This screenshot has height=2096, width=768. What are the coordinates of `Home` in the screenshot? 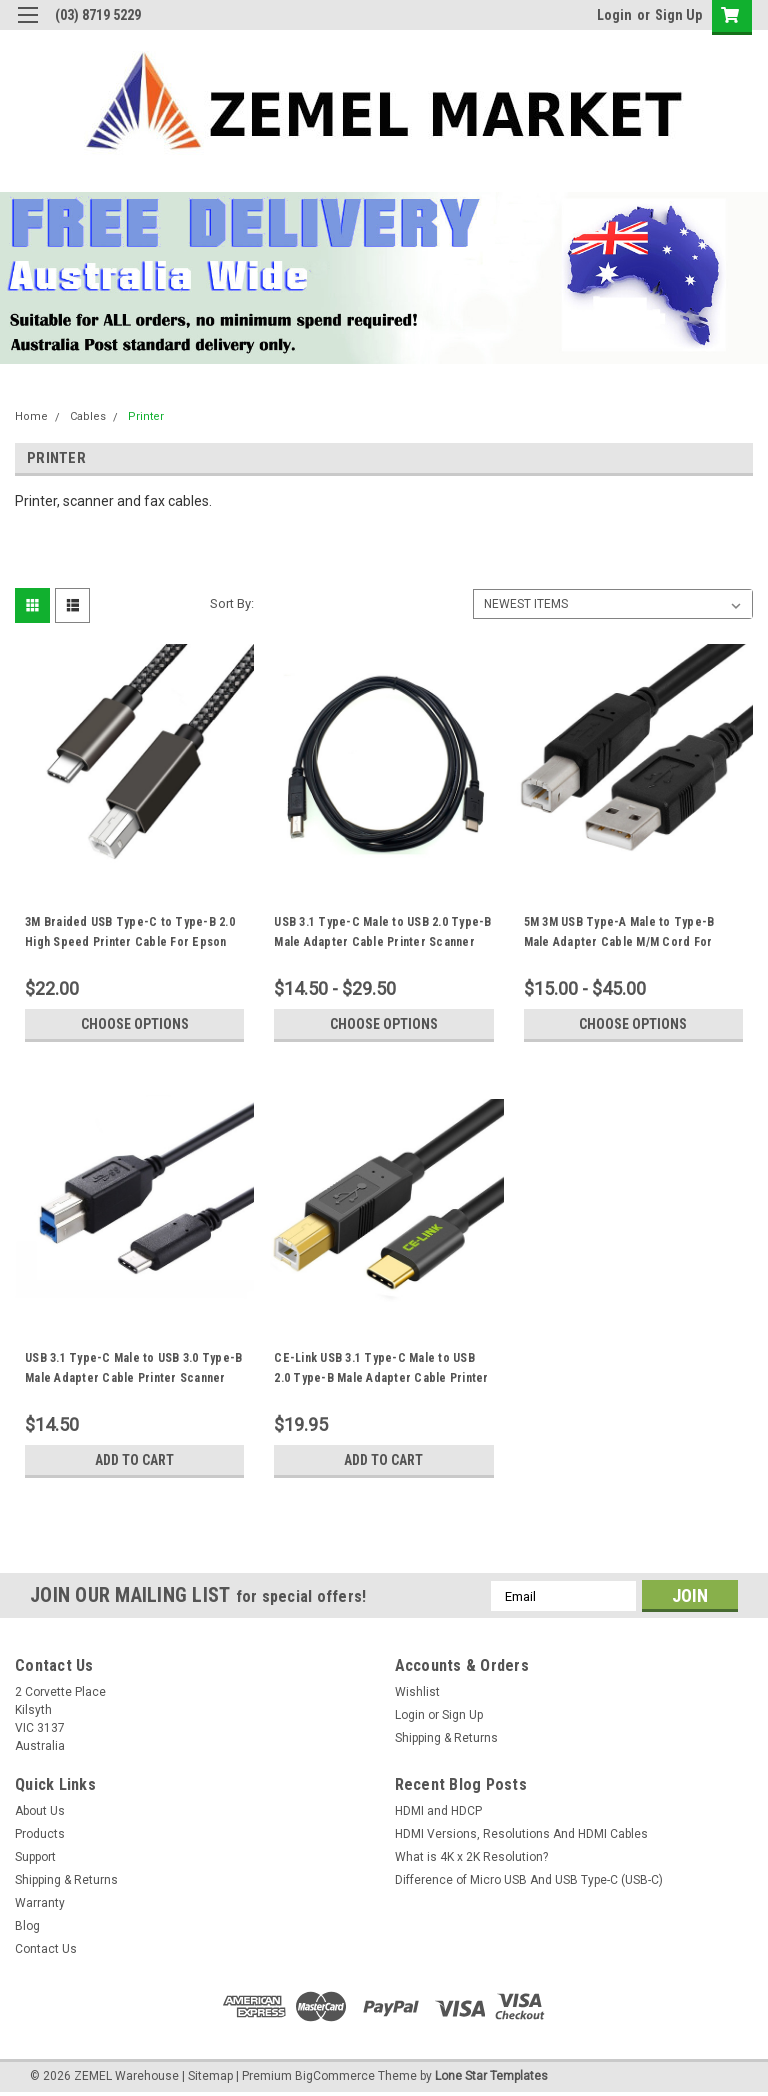 It's located at (31, 416).